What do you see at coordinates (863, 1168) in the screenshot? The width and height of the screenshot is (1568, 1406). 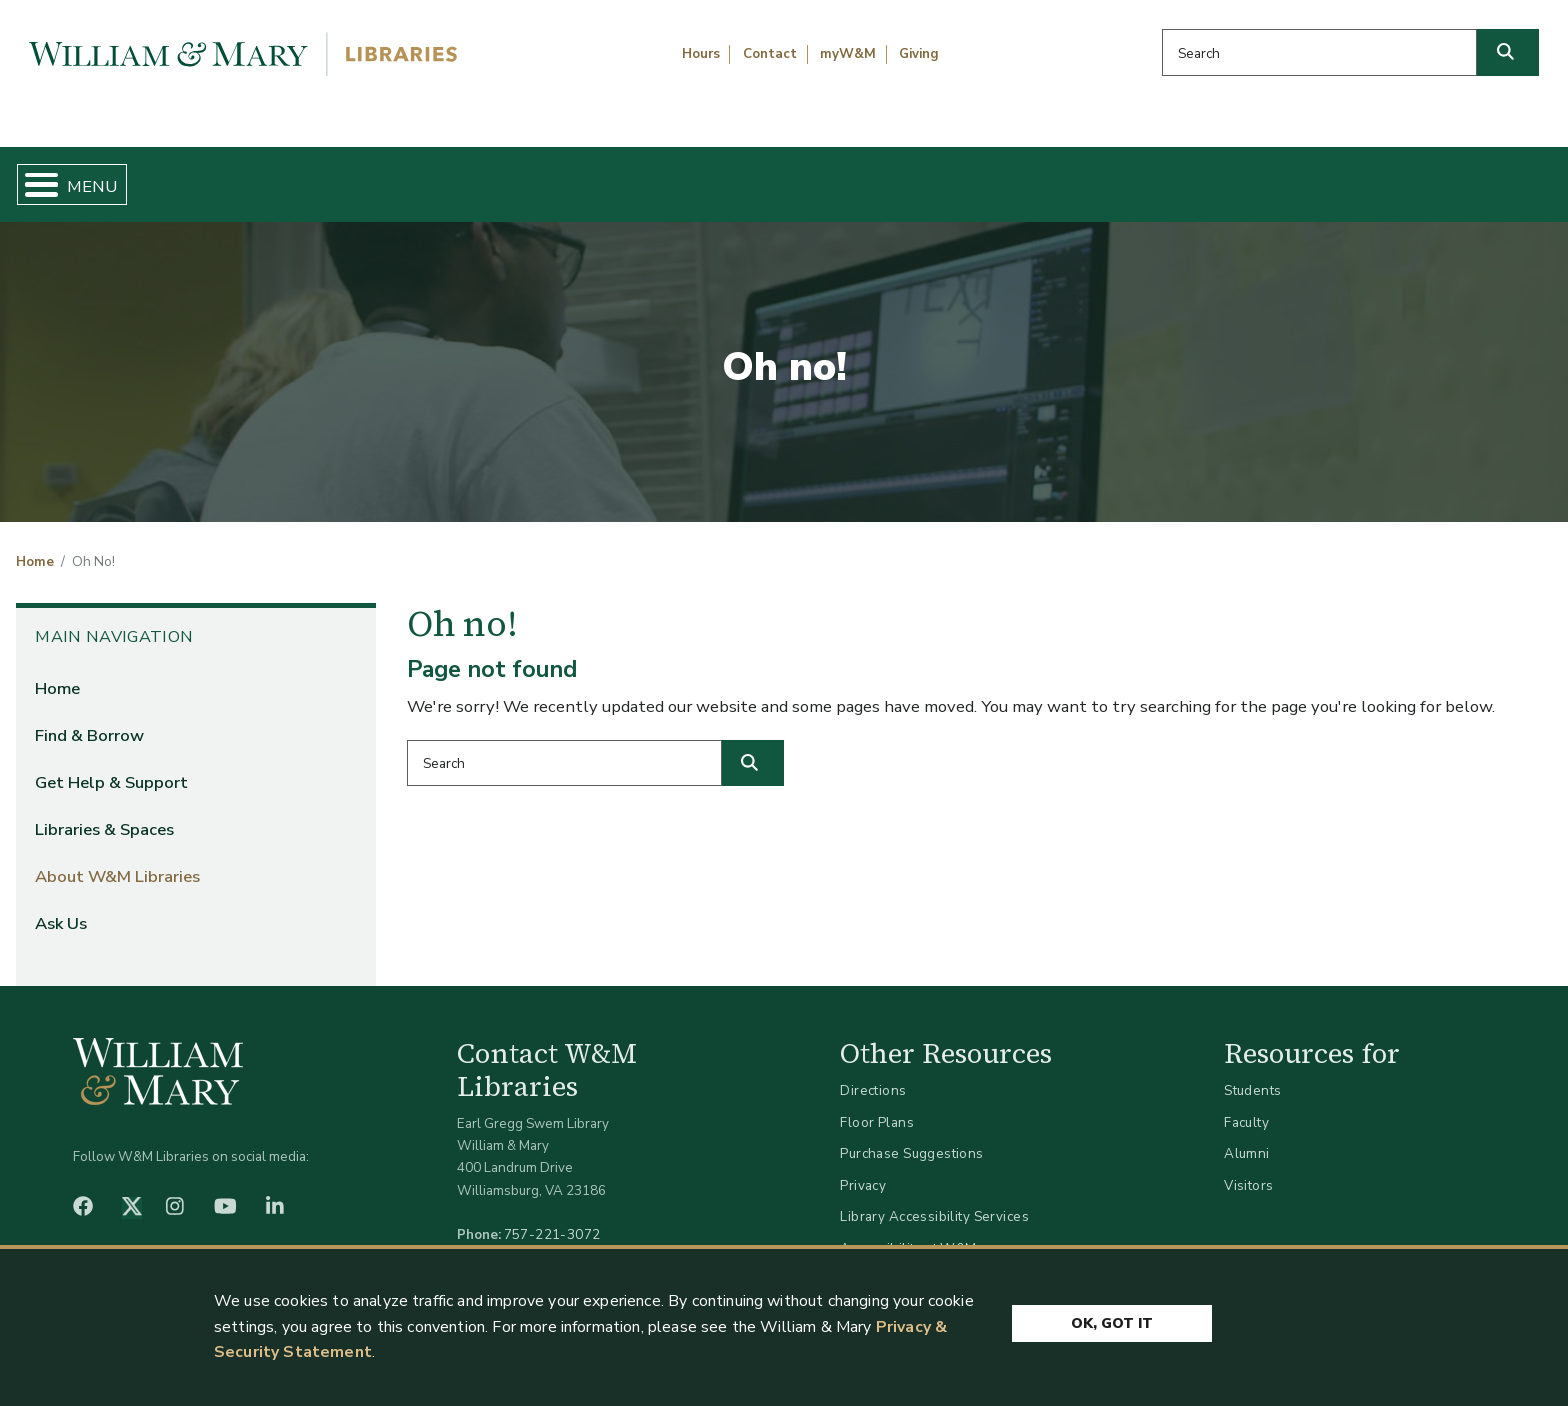 I see `Privacy` at bounding box center [863, 1168].